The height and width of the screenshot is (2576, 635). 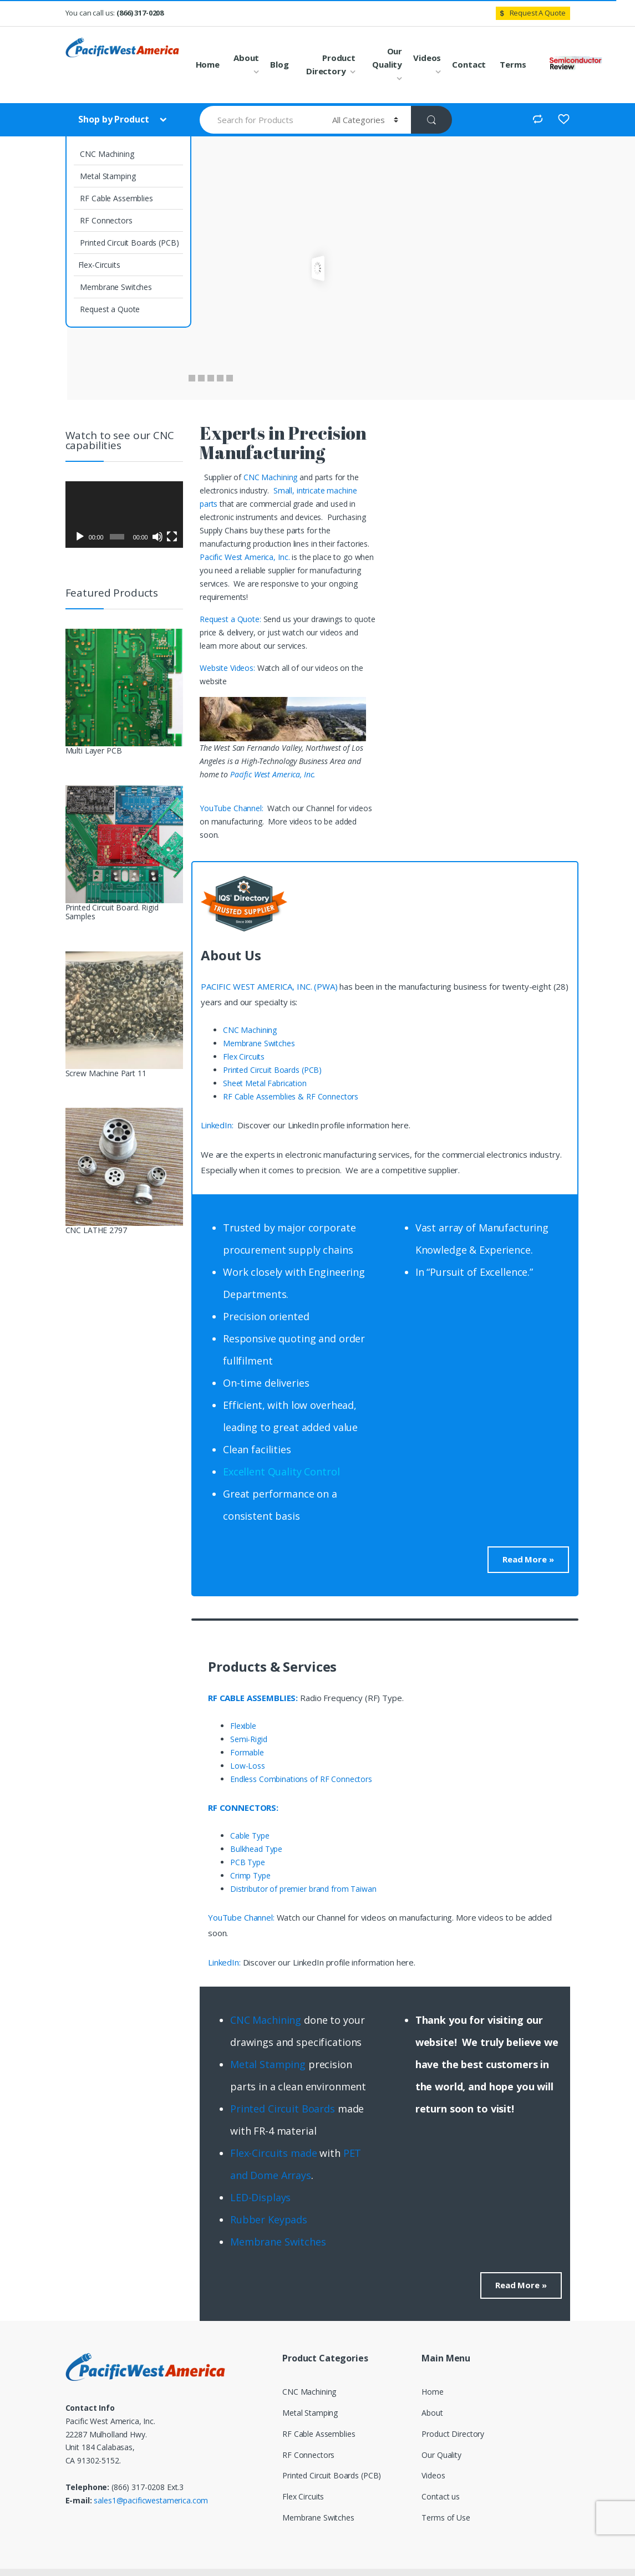 I want to click on Home, so click(x=208, y=64).